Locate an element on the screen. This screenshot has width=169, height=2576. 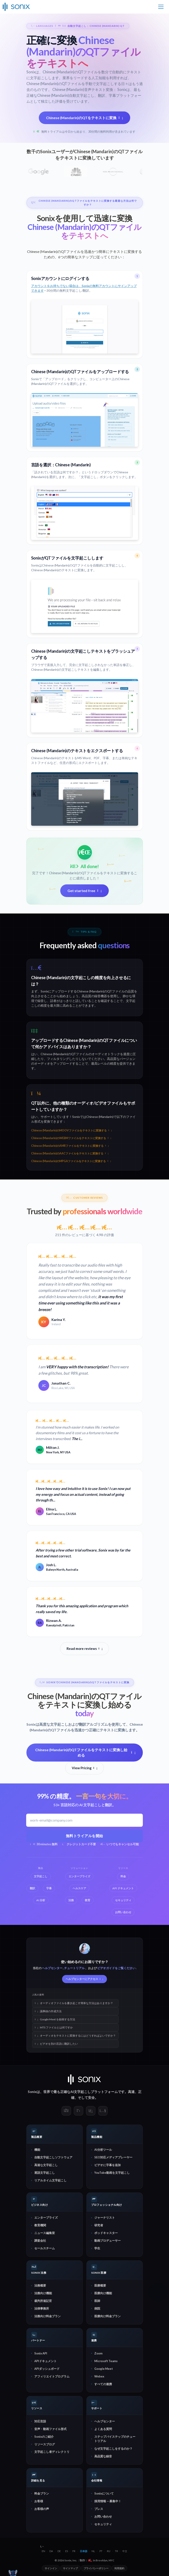
ニュース編集室 is located at coordinates (44, 2233).